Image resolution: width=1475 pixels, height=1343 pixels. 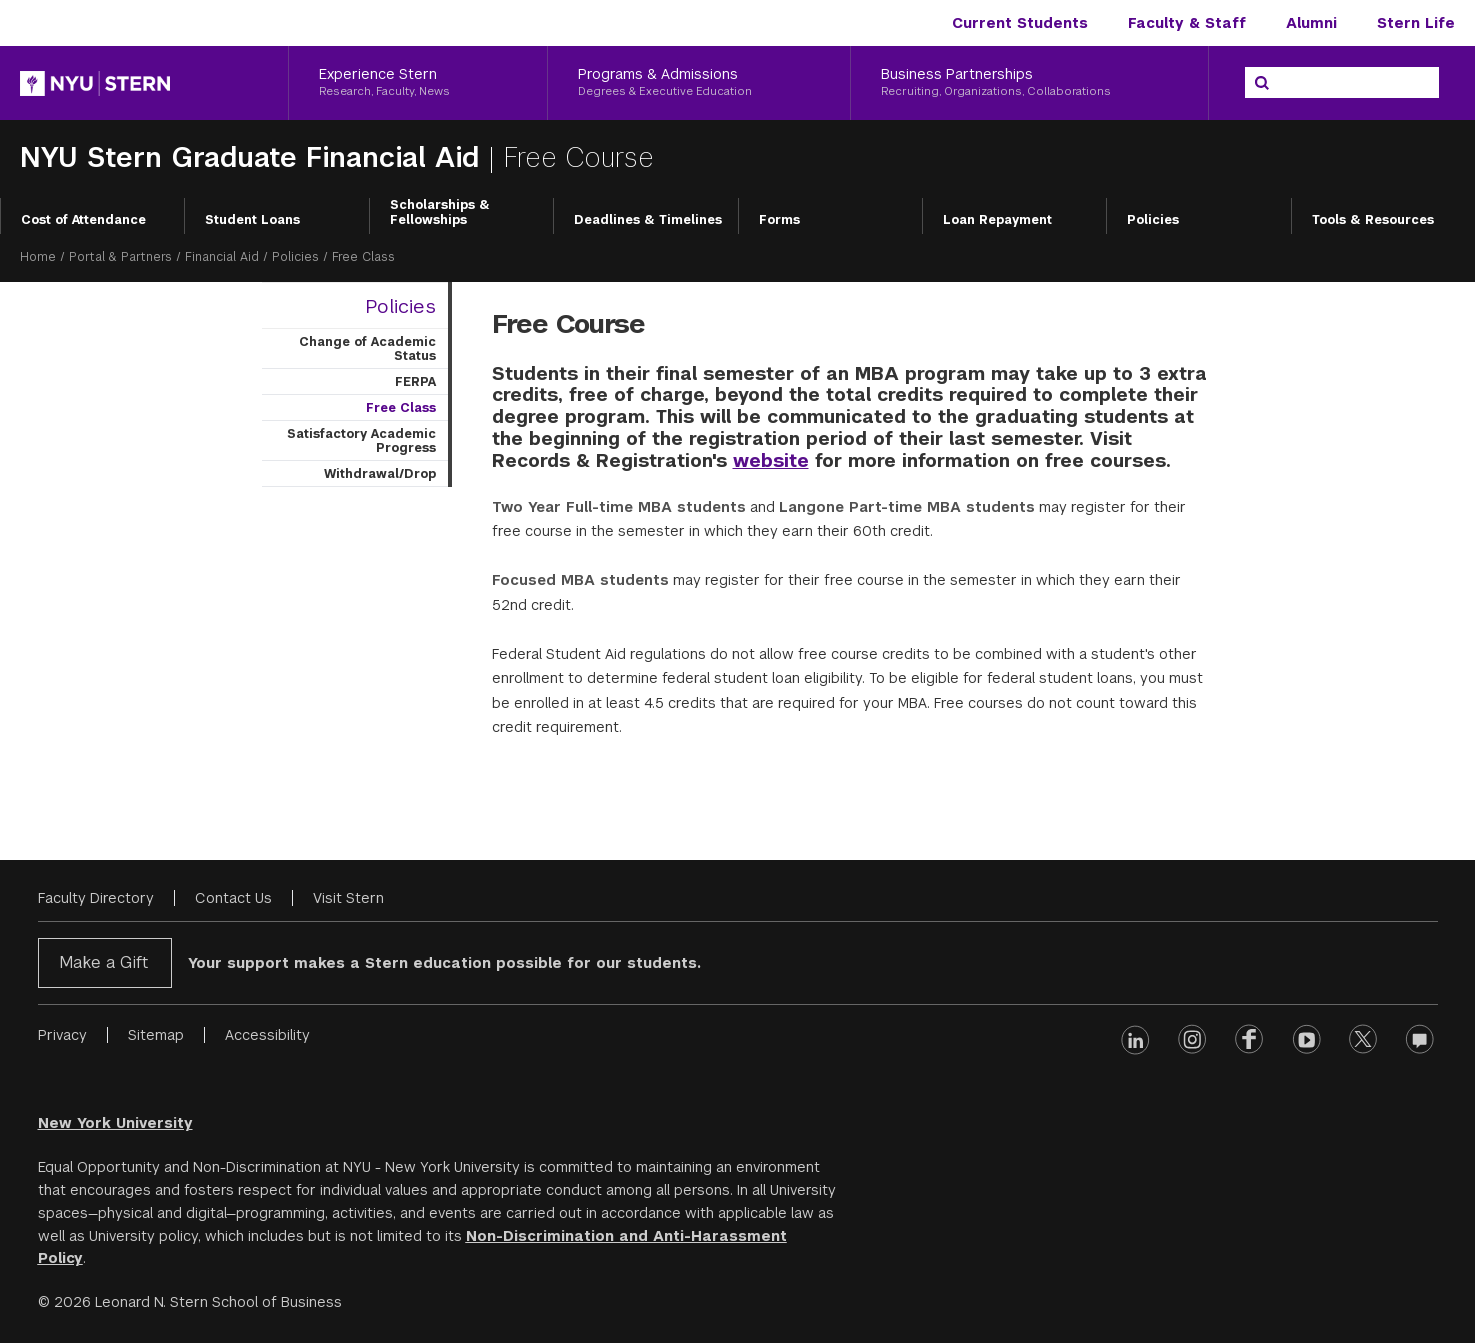 I want to click on Student Loans, so click(x=252, y=220).